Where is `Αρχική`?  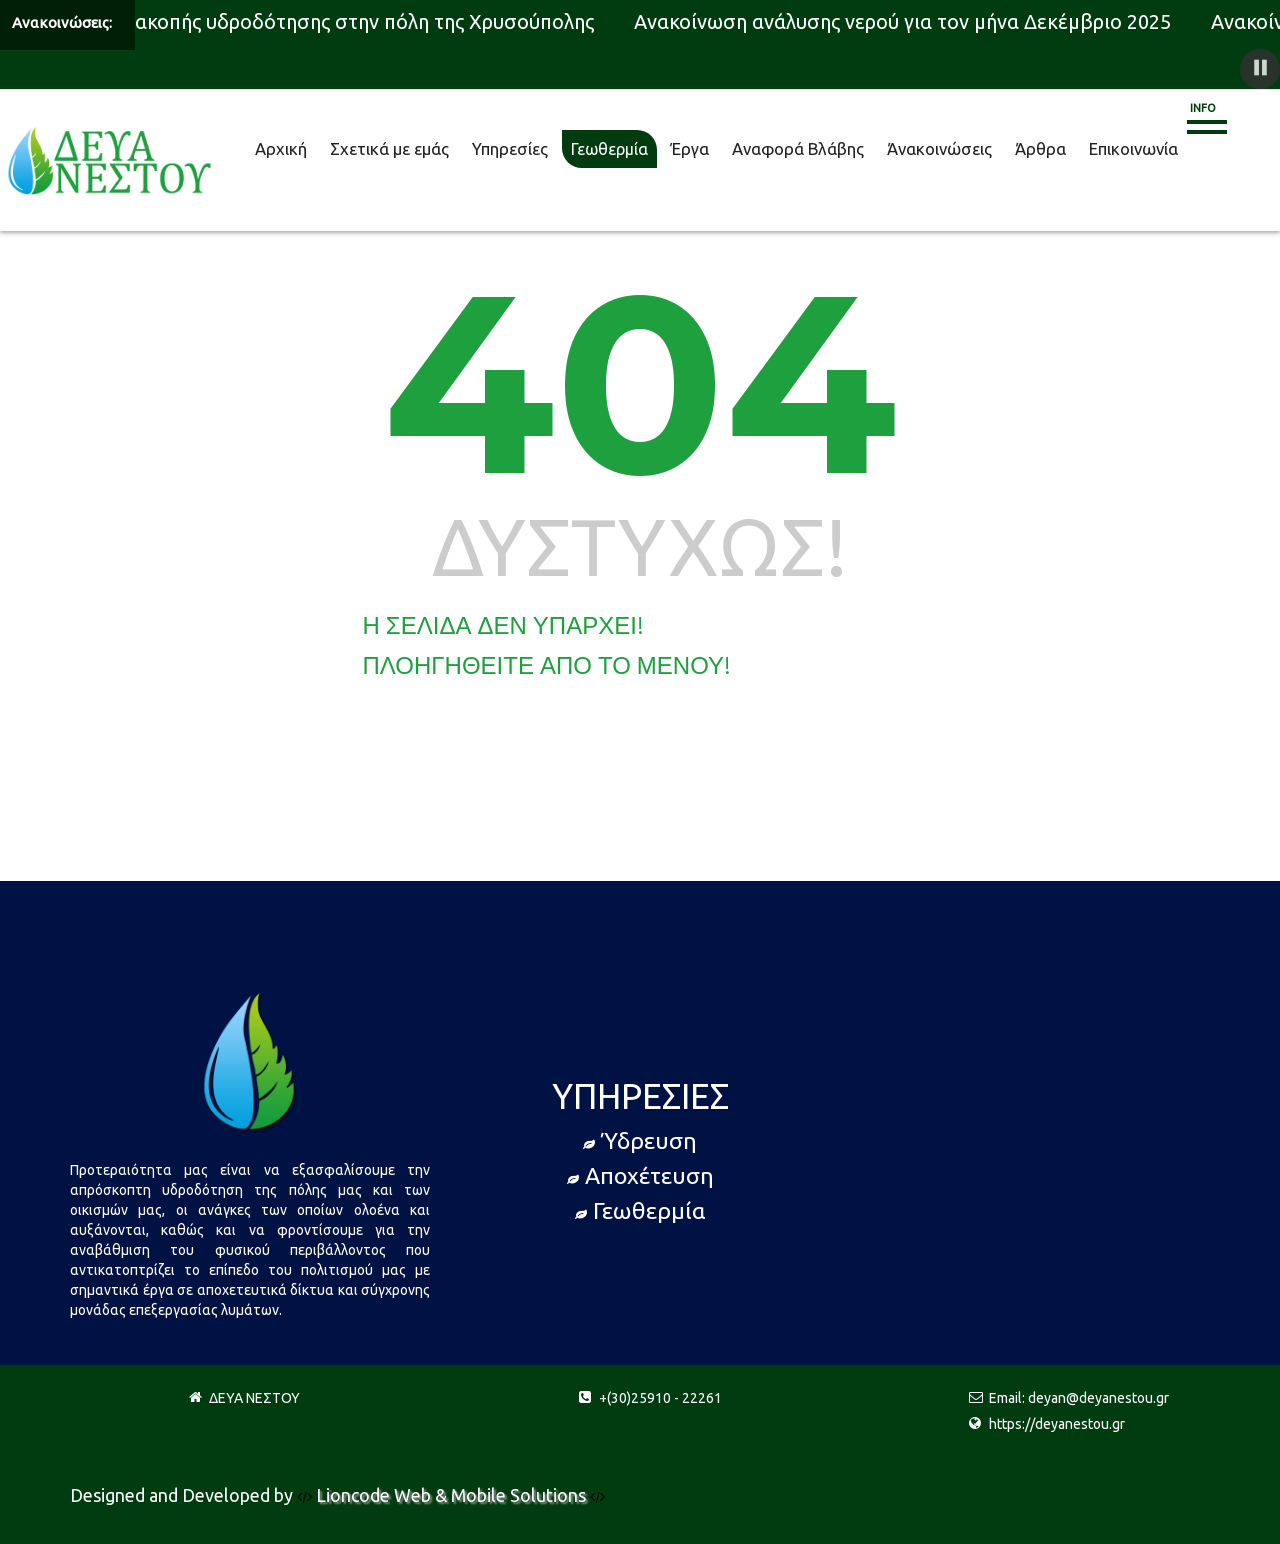
Αρχική is located at coordinates (281, 148).